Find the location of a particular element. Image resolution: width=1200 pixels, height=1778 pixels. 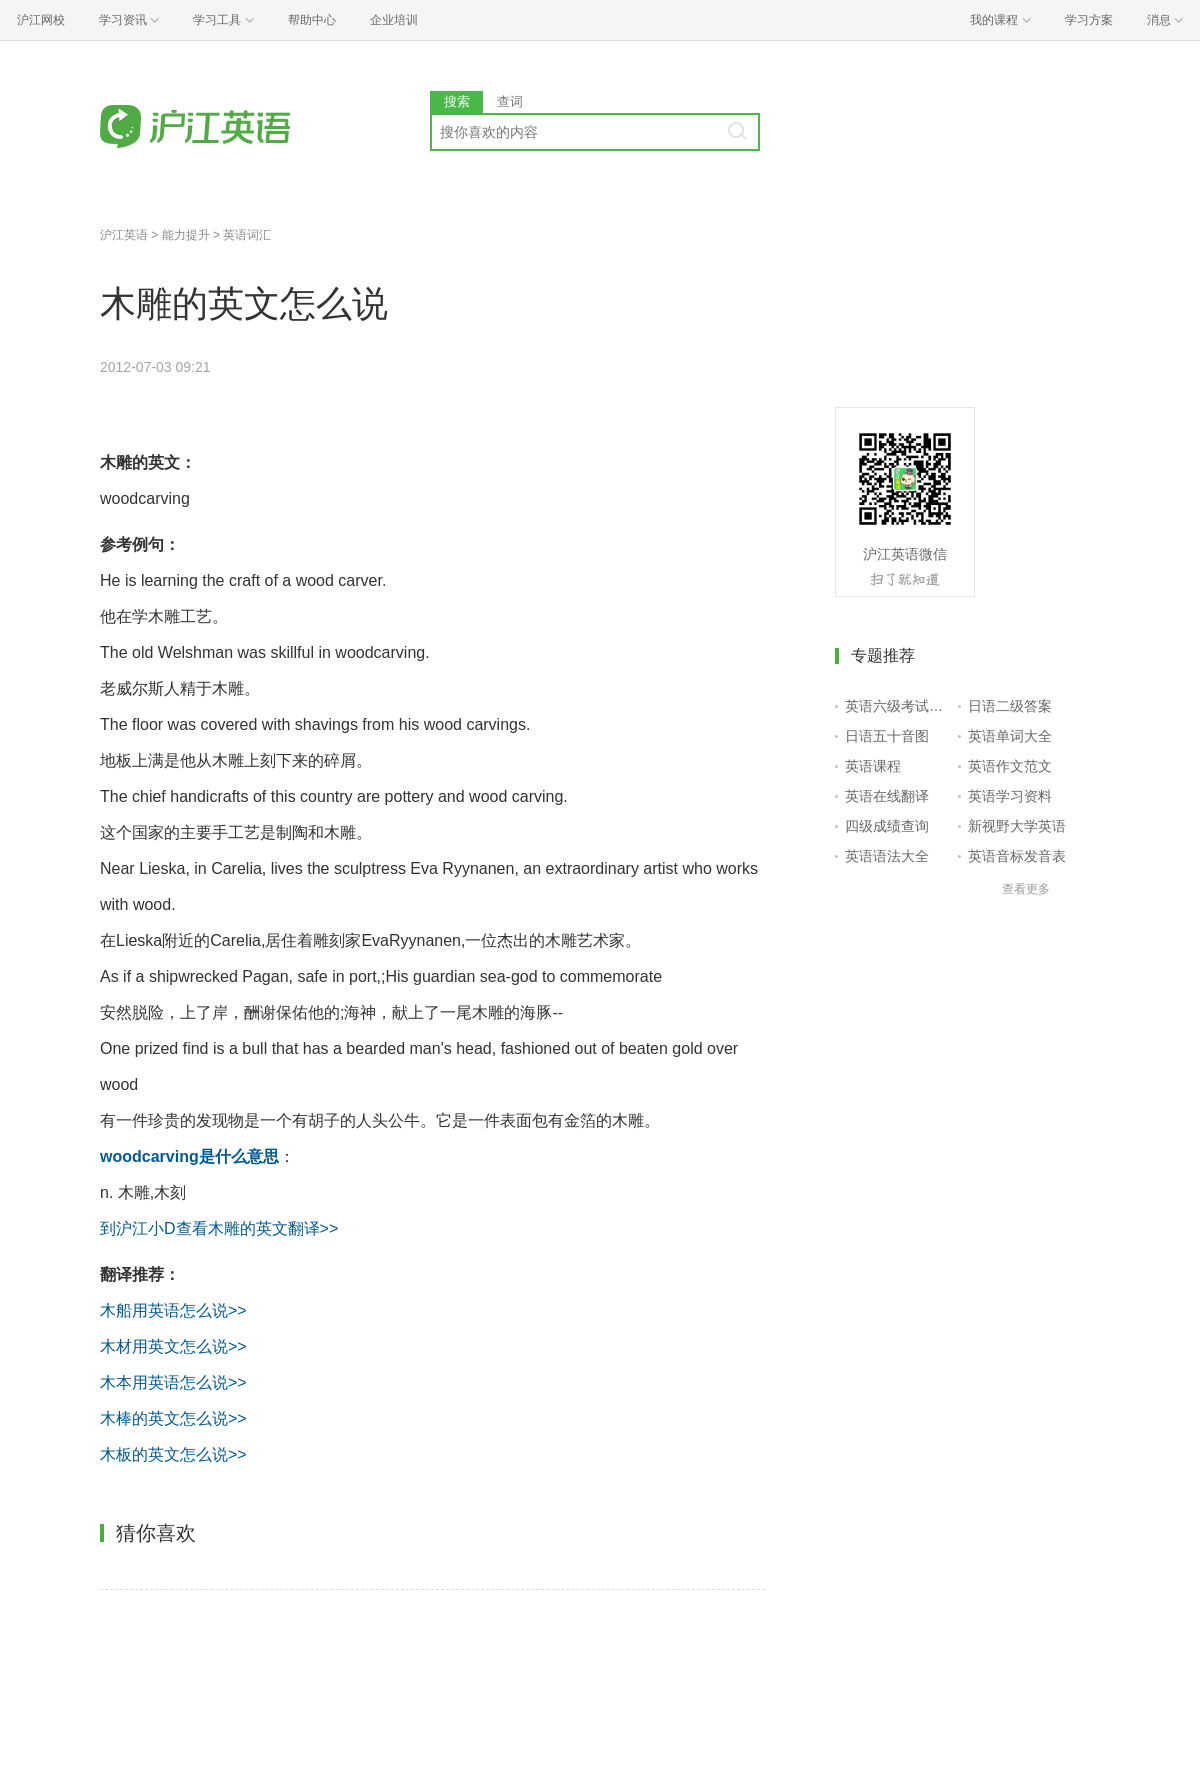

木棒的英文怎么说>> is located at coordinates (173, 1418).